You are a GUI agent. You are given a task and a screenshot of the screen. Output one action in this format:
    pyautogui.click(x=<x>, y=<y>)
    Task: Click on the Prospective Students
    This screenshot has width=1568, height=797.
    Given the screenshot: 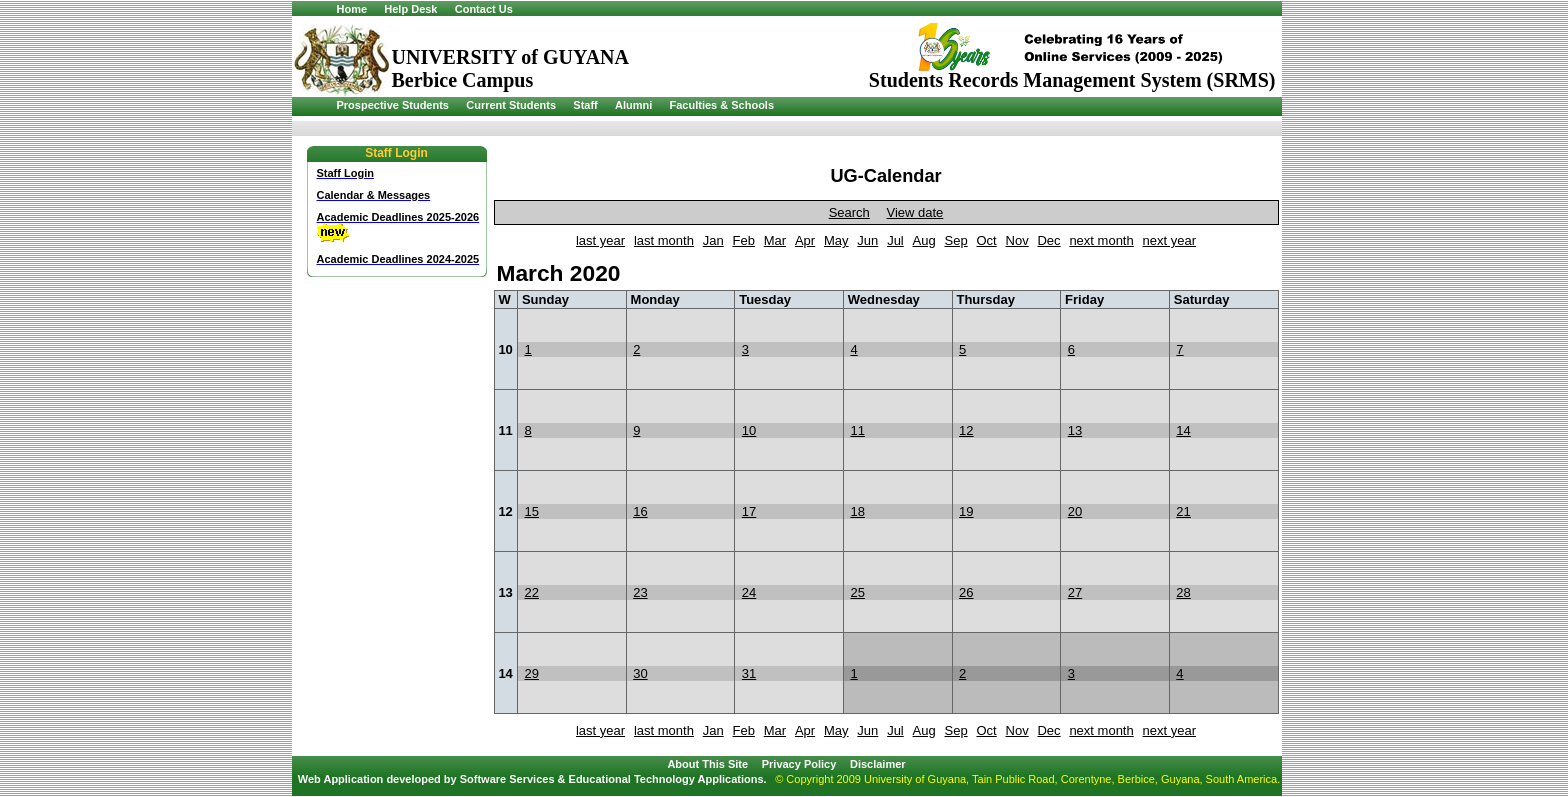 What is the action you would take?
    pyautogui.click(x=393, y=105)
    